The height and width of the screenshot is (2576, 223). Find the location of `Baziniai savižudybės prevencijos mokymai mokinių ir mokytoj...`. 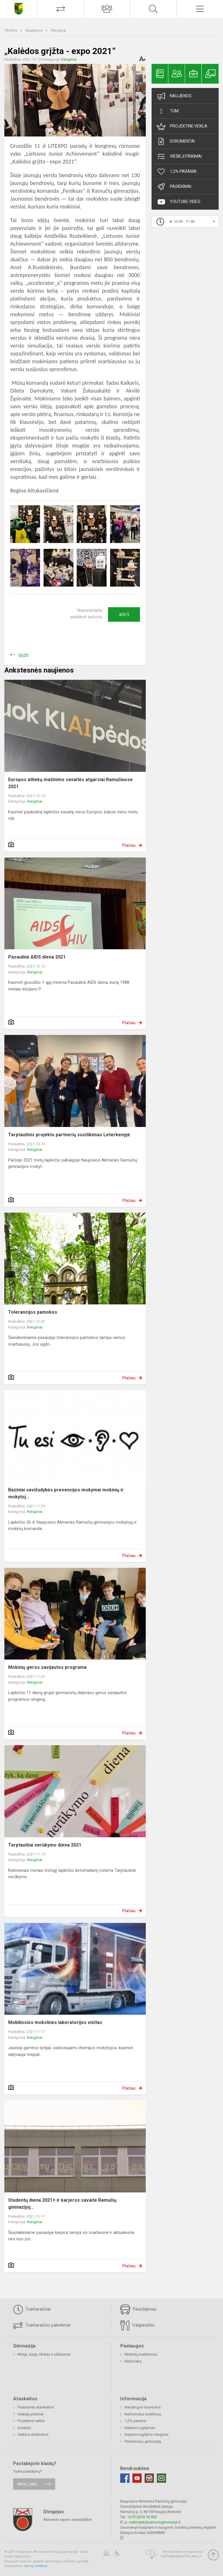

Baziniai savižudybės prevencijos mokymai mokinių ir mokytoj... is located at coordinates (66, 1493).